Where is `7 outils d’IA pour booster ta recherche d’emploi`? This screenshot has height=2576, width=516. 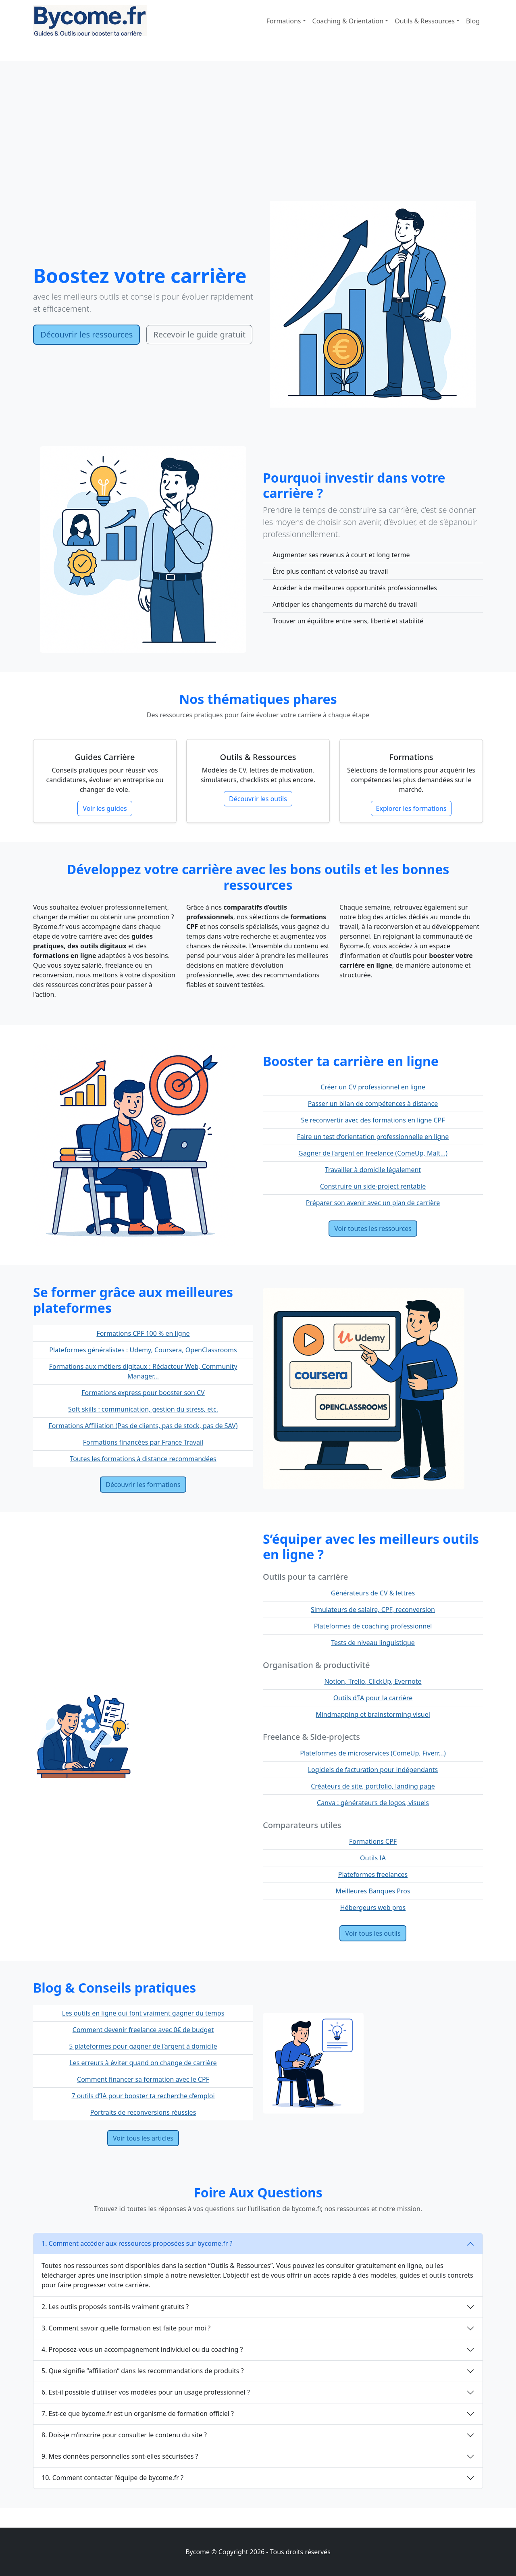
7 outils d’IA pour booster ta recherche d’emploi is located at coordinates (142, 2095).